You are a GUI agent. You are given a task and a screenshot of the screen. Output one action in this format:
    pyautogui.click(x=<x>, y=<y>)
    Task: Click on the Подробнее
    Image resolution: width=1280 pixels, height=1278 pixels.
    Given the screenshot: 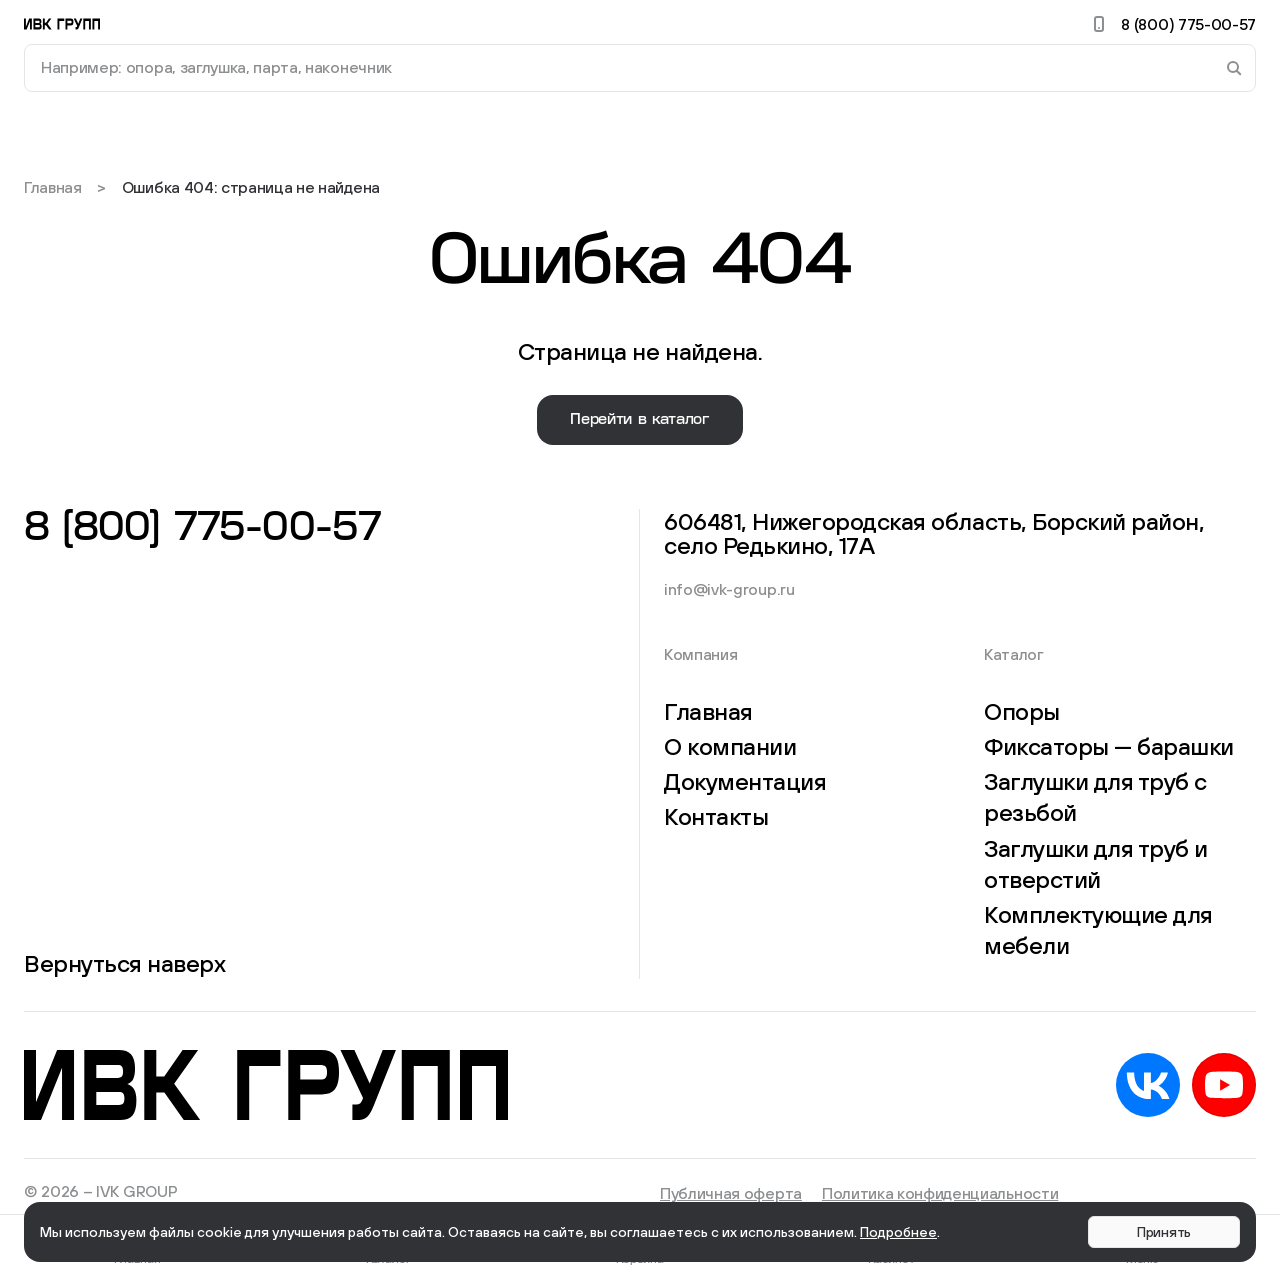 What is the action you would take?
    pyautogui.click(x=898, y=1232)
    